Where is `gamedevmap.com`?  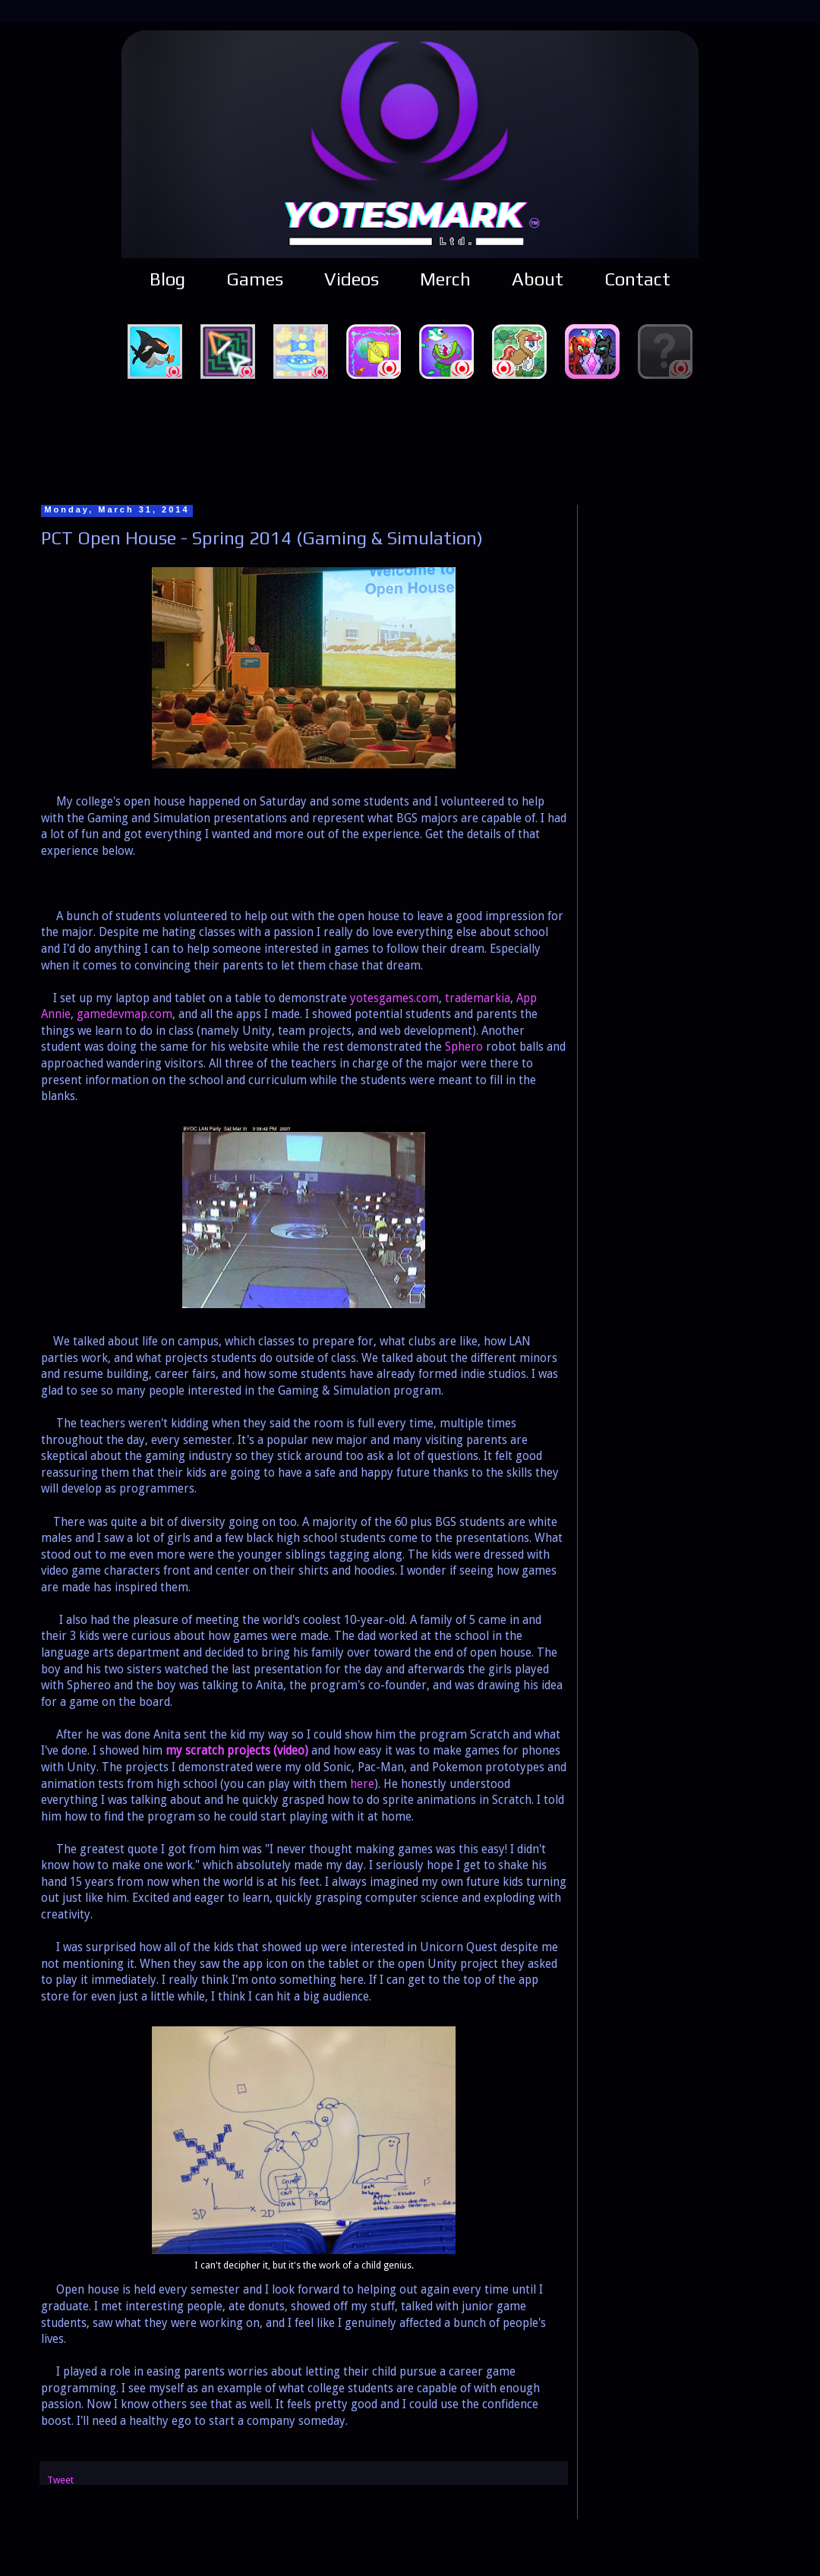
gamedevmap.com is located at coordinates (124, 1014).